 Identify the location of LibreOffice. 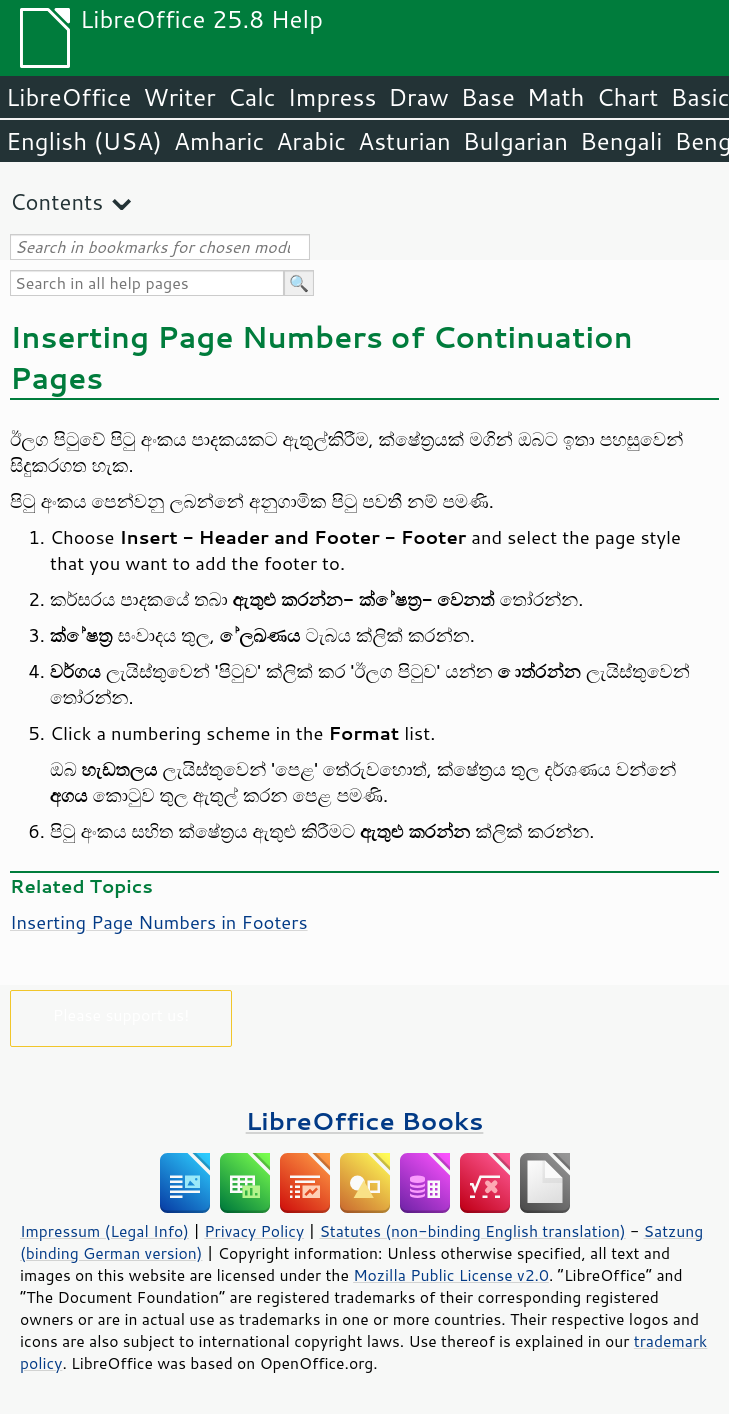
(68, 97).